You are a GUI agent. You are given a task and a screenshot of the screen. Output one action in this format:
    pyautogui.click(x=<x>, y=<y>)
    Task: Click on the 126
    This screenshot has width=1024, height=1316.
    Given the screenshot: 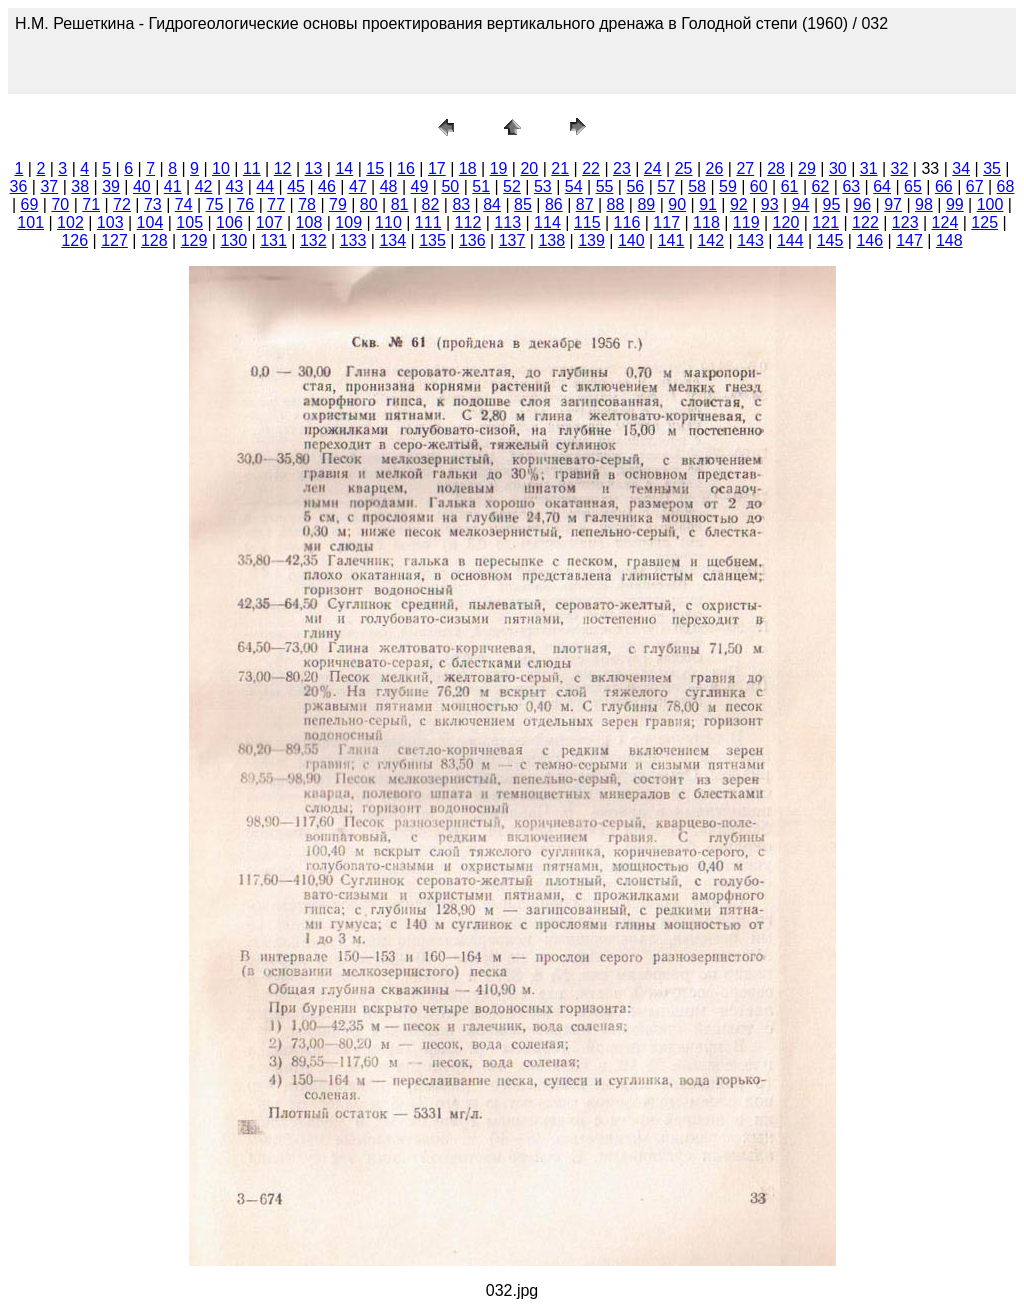 What is the action you would take?
    pyautogui.click(x=74, y=240)
    